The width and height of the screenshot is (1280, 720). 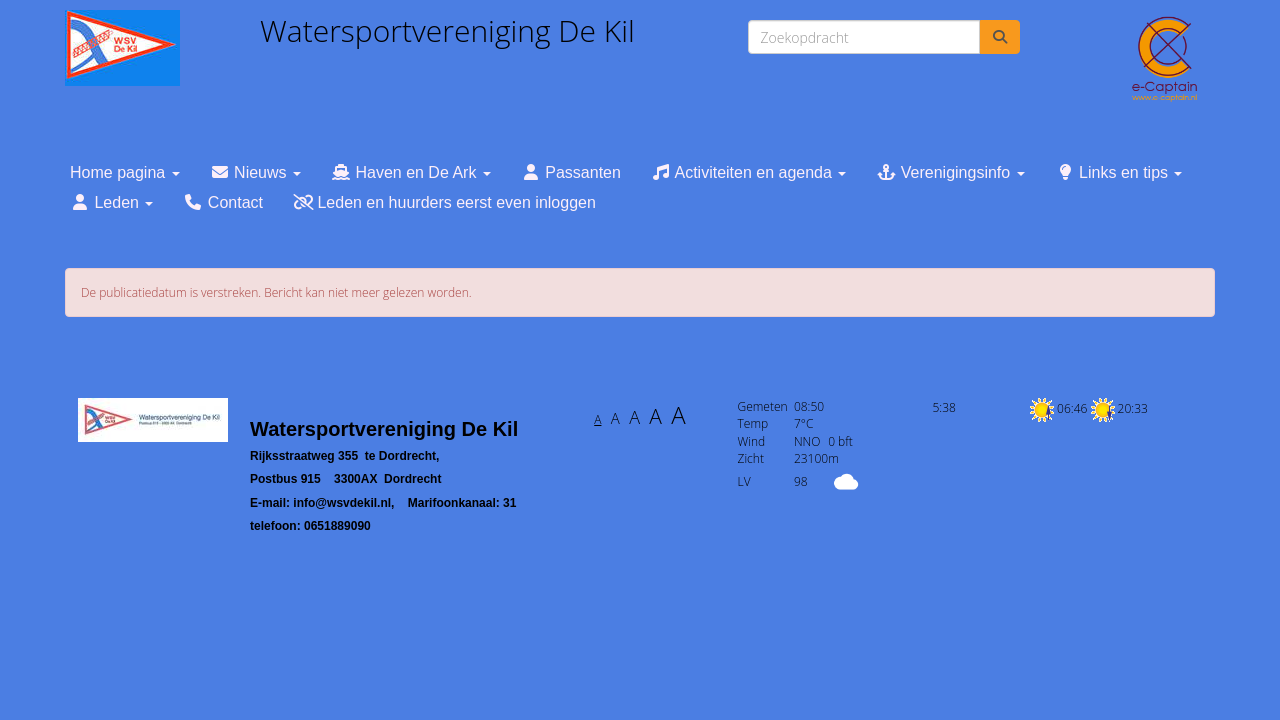 What do you see at coordinates (571, 172) in the screenshot?
I see `Passanten` at bounding box center [571, 172].